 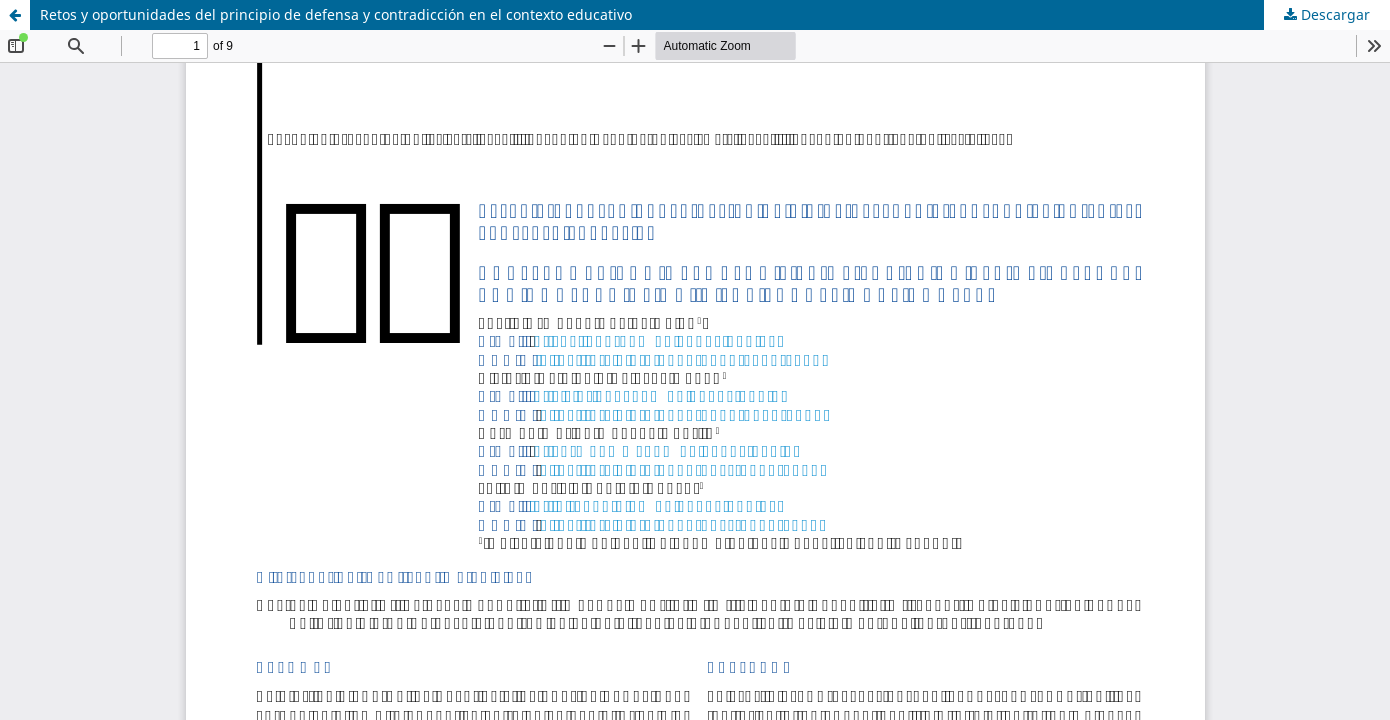 What do you see at coordinates (336, 14) in the screenshot?
I see `Retos y oportunidades del principio de defensa y contradicción en el contexto educativo` at bounding box center [336, 14].